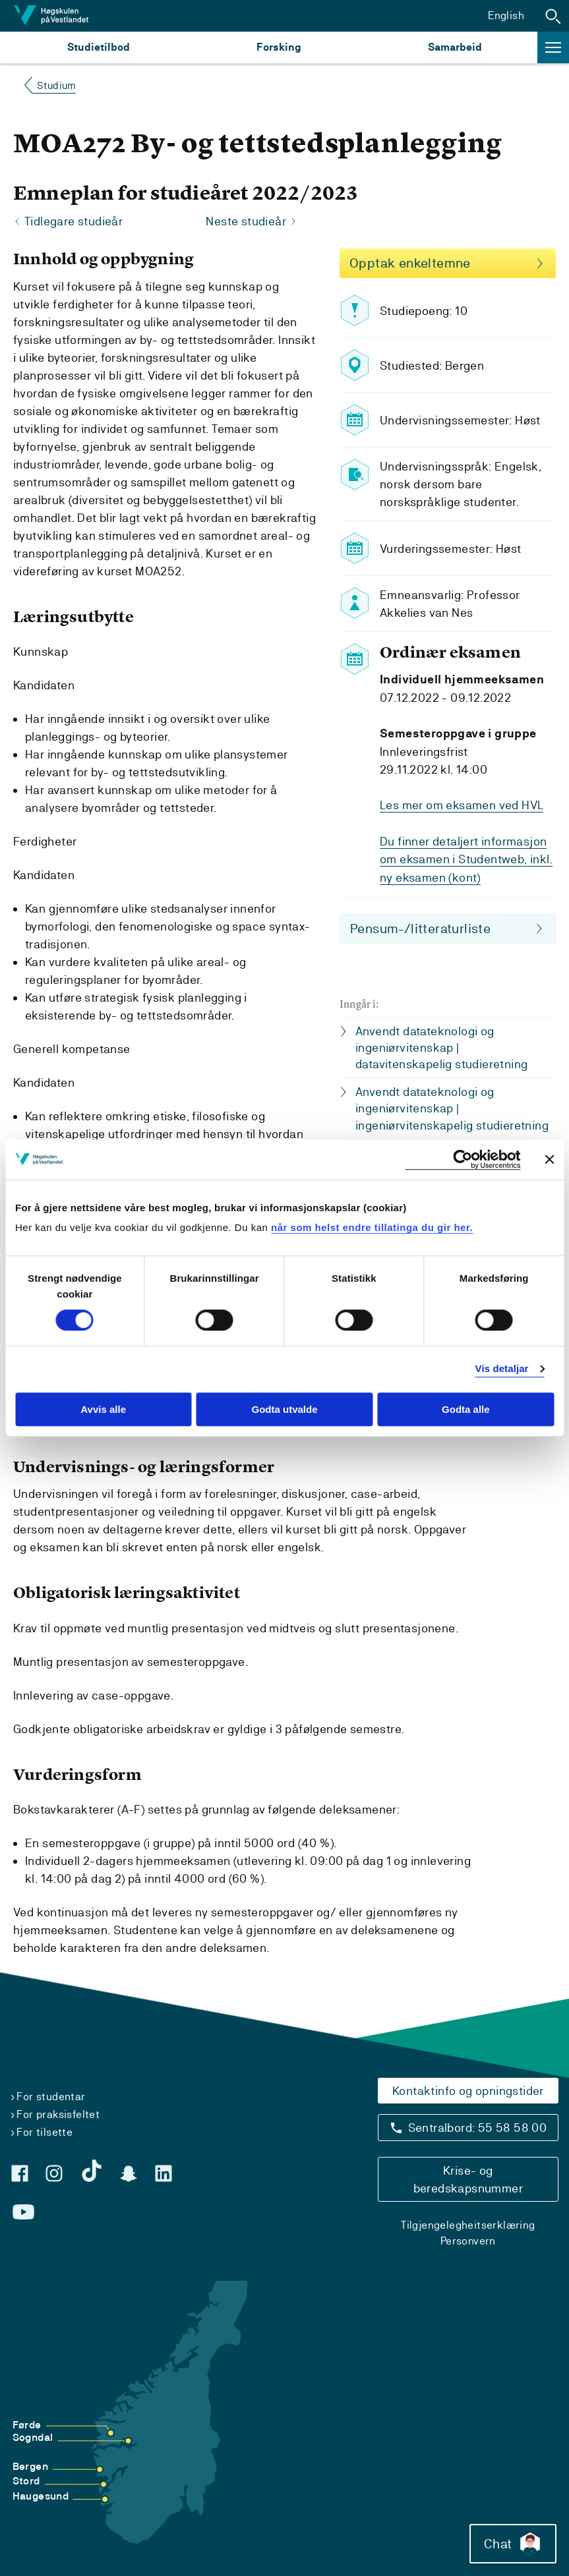  I want to click on Du finner detaljert informasjon om eksamen i Studentweb, inkl. ny eksamen (kont), so click(466, 859).